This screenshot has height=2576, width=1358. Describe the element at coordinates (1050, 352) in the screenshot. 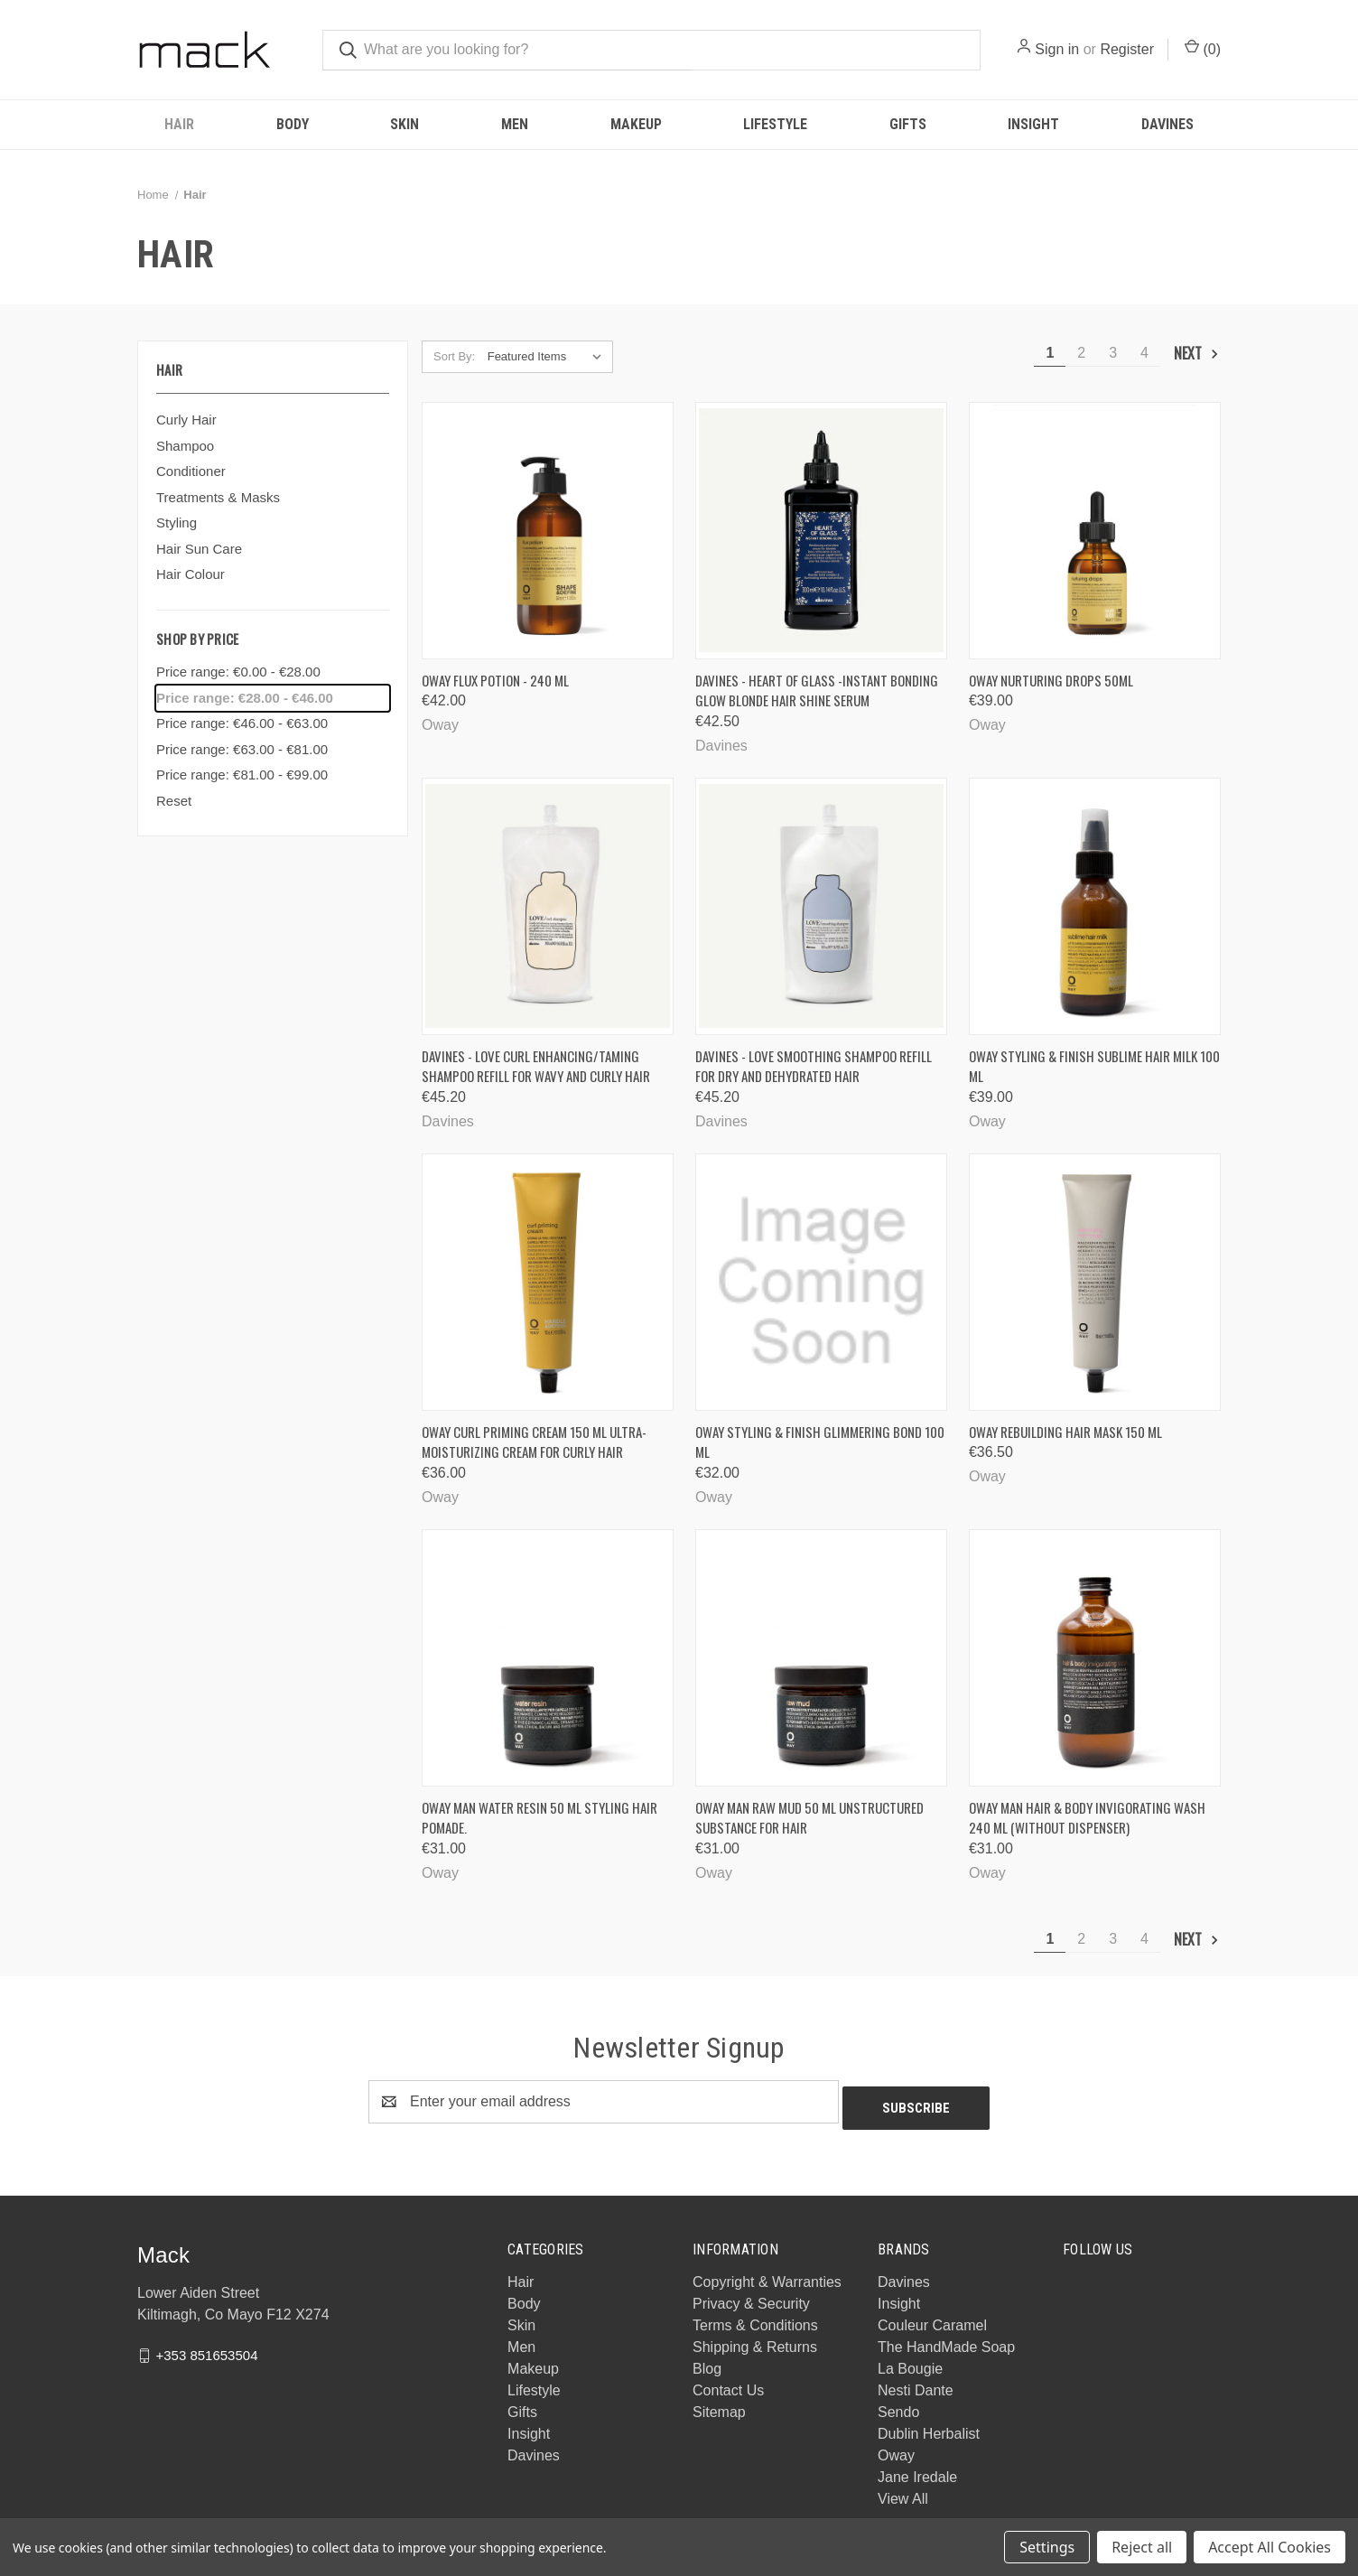

I see `1 [Page 1 of 4]` at that location.